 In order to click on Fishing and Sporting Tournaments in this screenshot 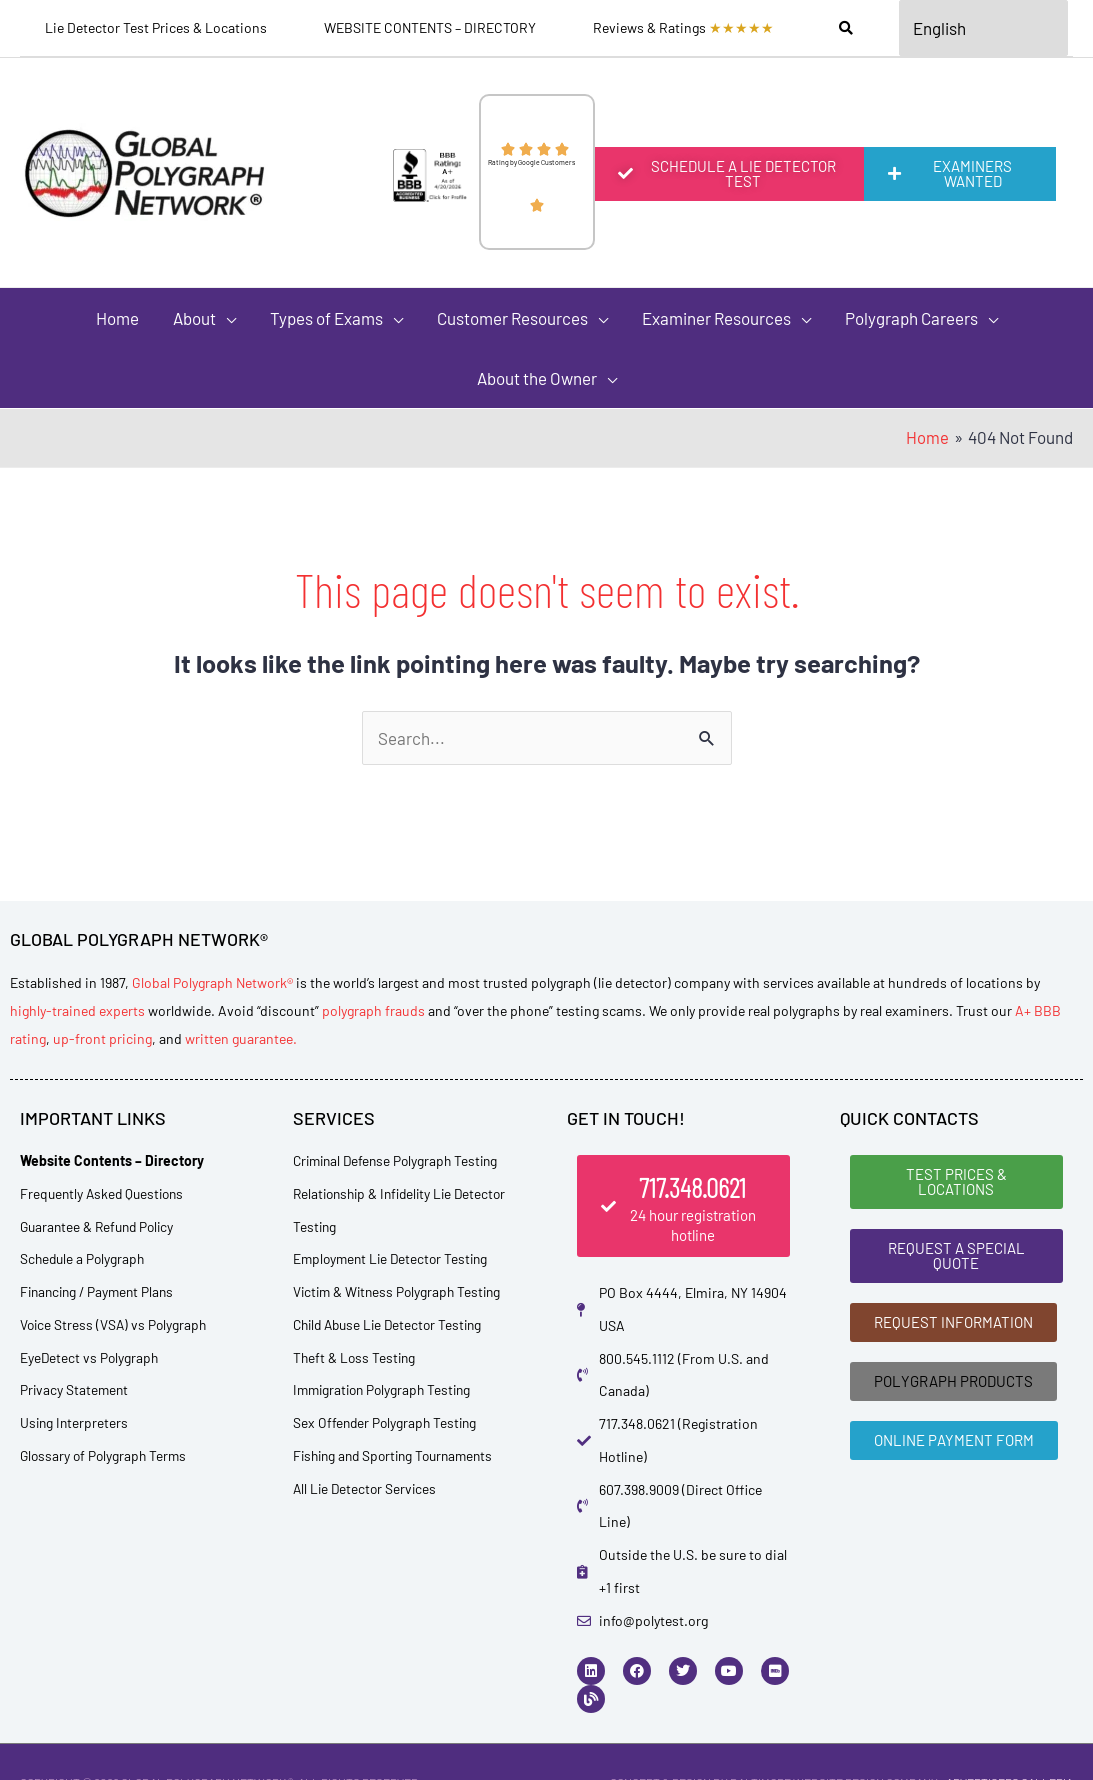, I will do `click(399, 1455)`.